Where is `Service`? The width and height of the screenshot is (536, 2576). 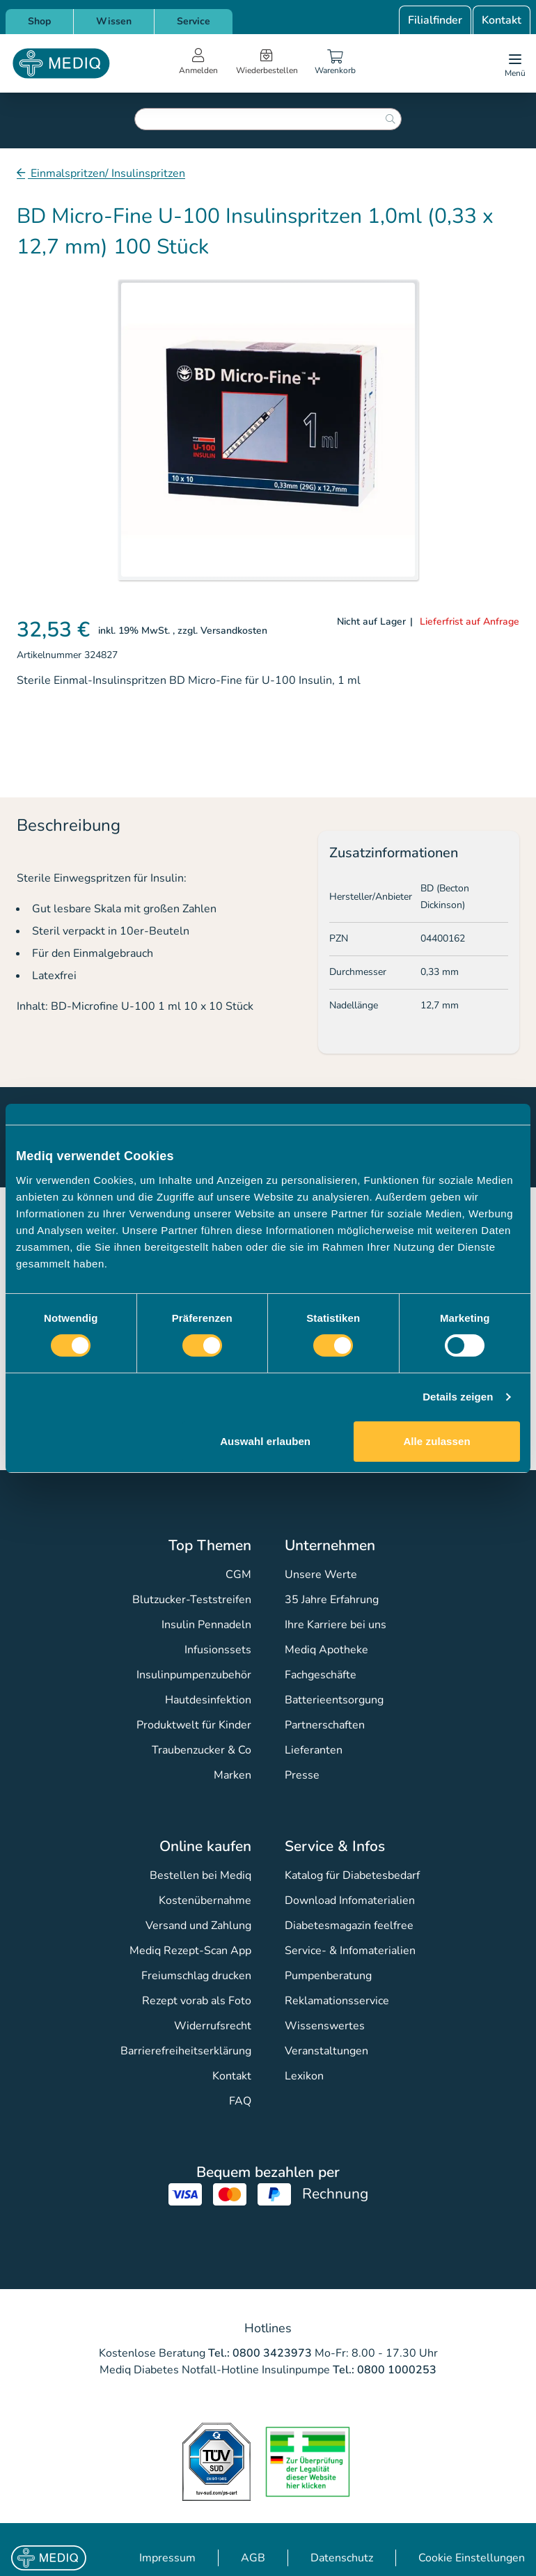 Service is located at coordinates (193, 21).